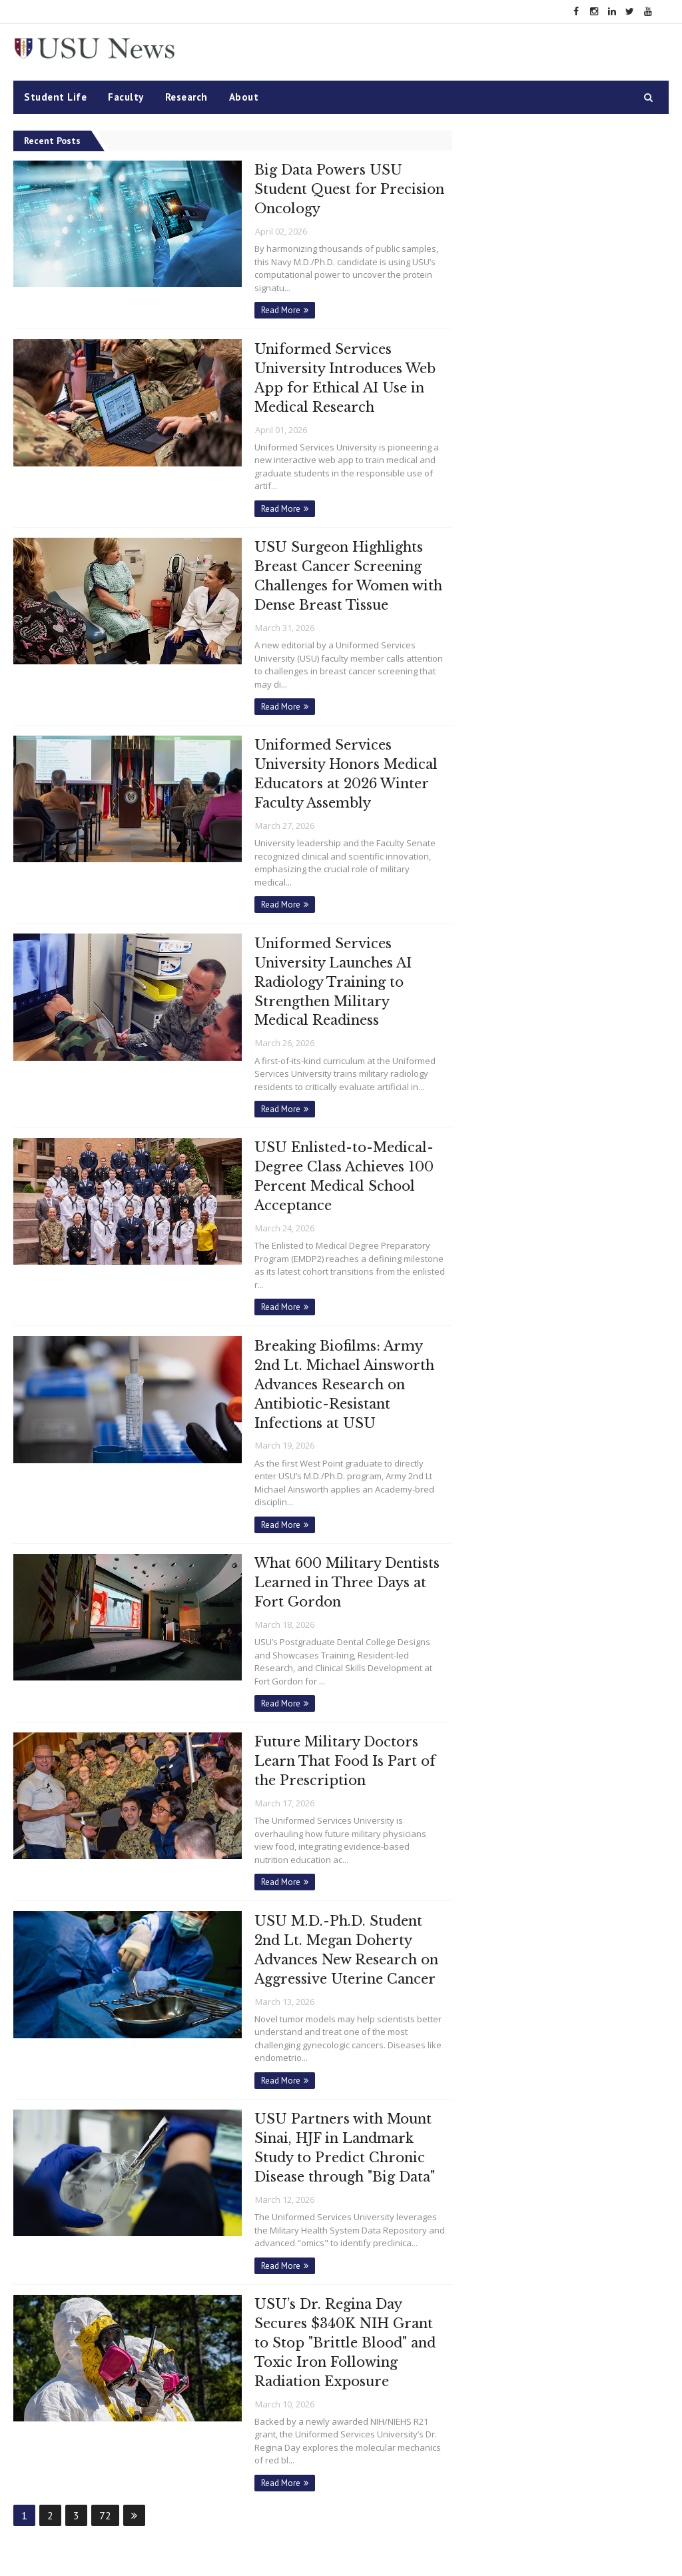  Describe the element at coordinates (339, 1562) in the screenshot. I see `What 600 Military Dentists Learned in Three Days at Fort Gordon` at that location.